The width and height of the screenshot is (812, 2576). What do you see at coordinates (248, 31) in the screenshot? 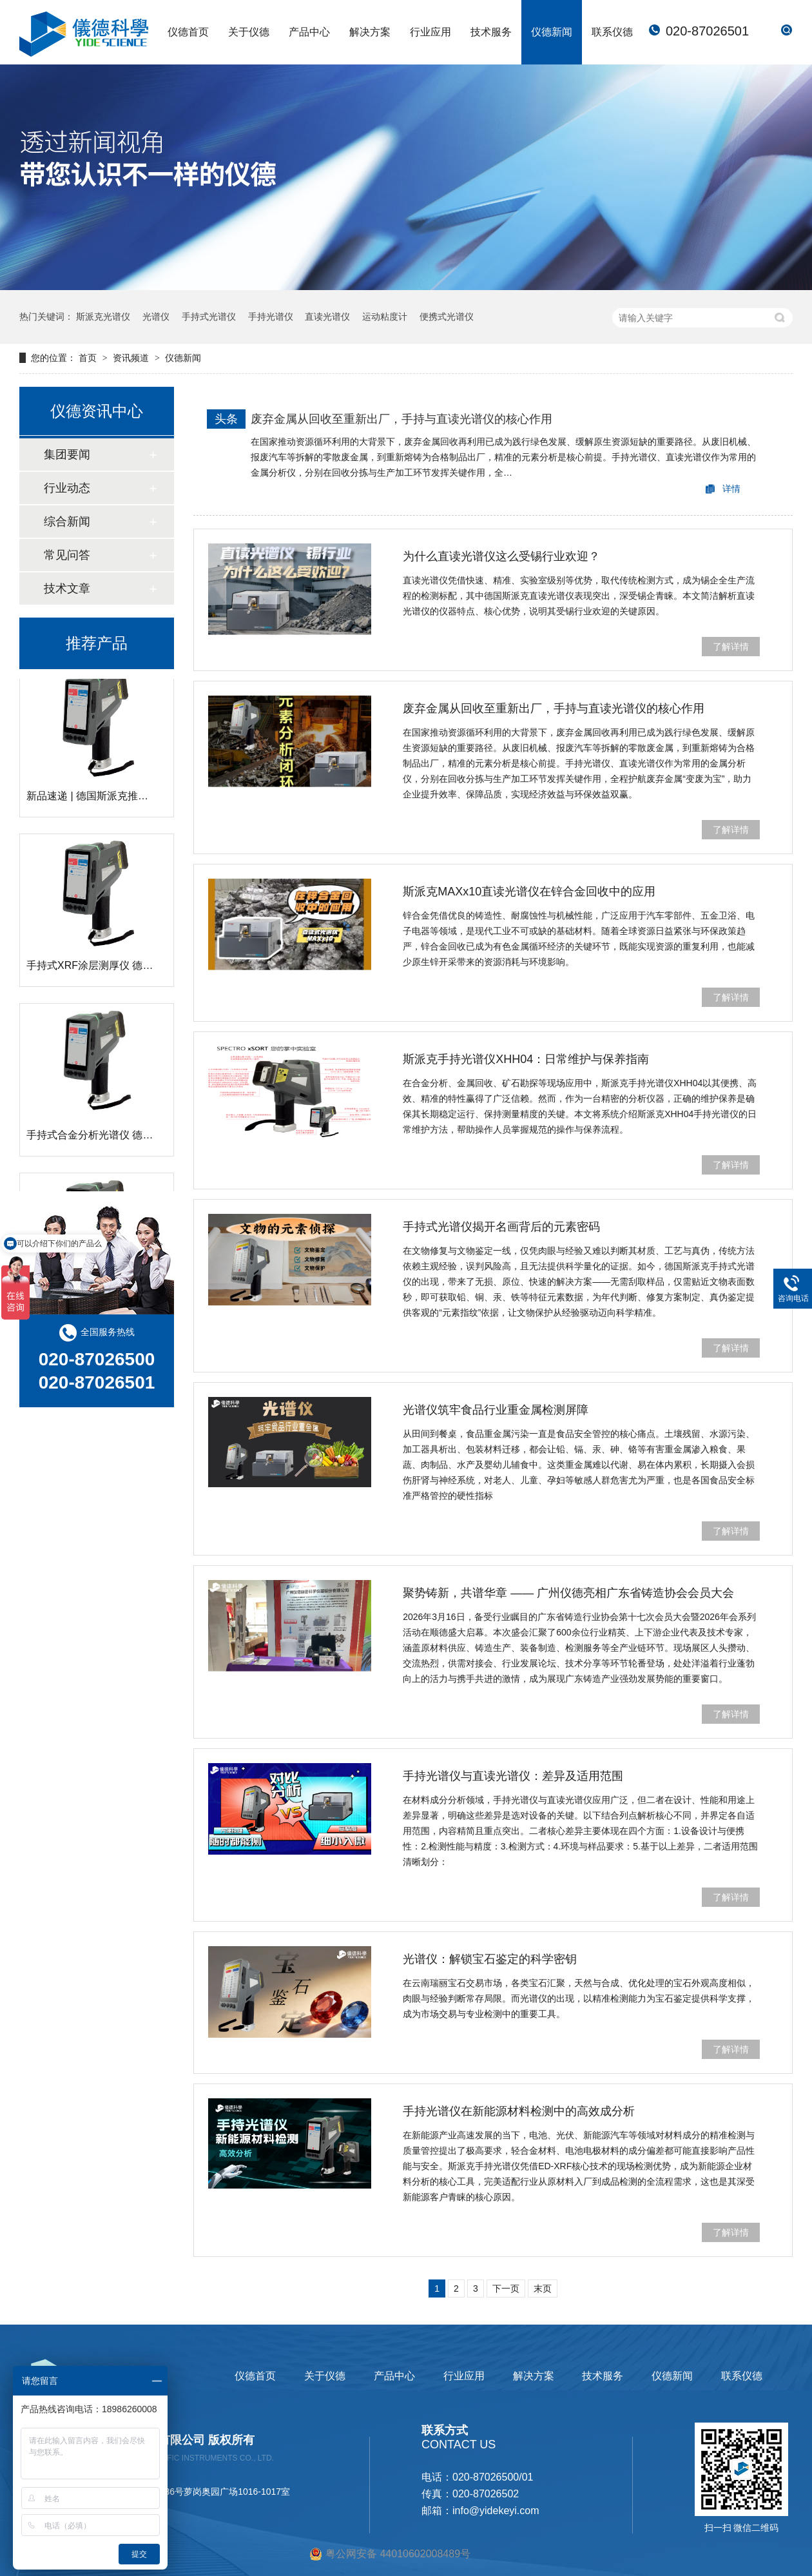
I see `关于仪德` at bounding box center [248, 31].